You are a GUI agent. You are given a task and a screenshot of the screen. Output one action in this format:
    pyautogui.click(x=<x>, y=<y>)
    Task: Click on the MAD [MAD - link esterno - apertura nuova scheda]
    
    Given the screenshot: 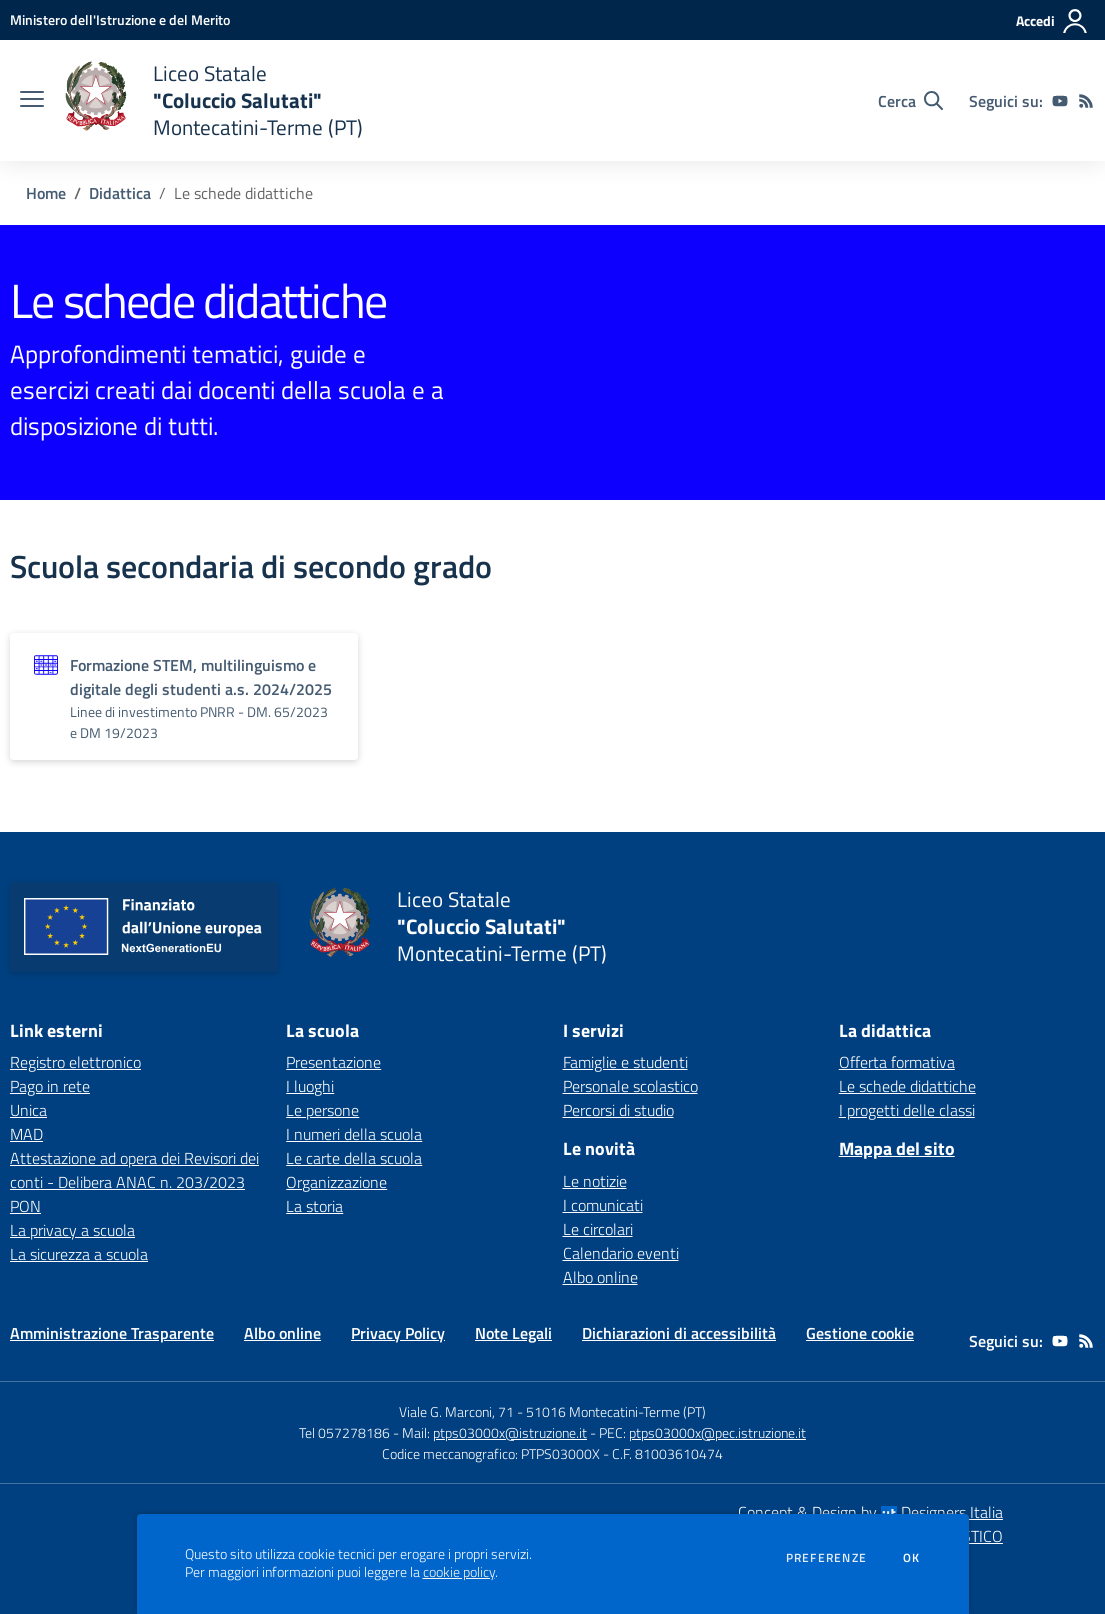 What is the action you would take?
    pyautogui.click(x=26, y=1134)
    